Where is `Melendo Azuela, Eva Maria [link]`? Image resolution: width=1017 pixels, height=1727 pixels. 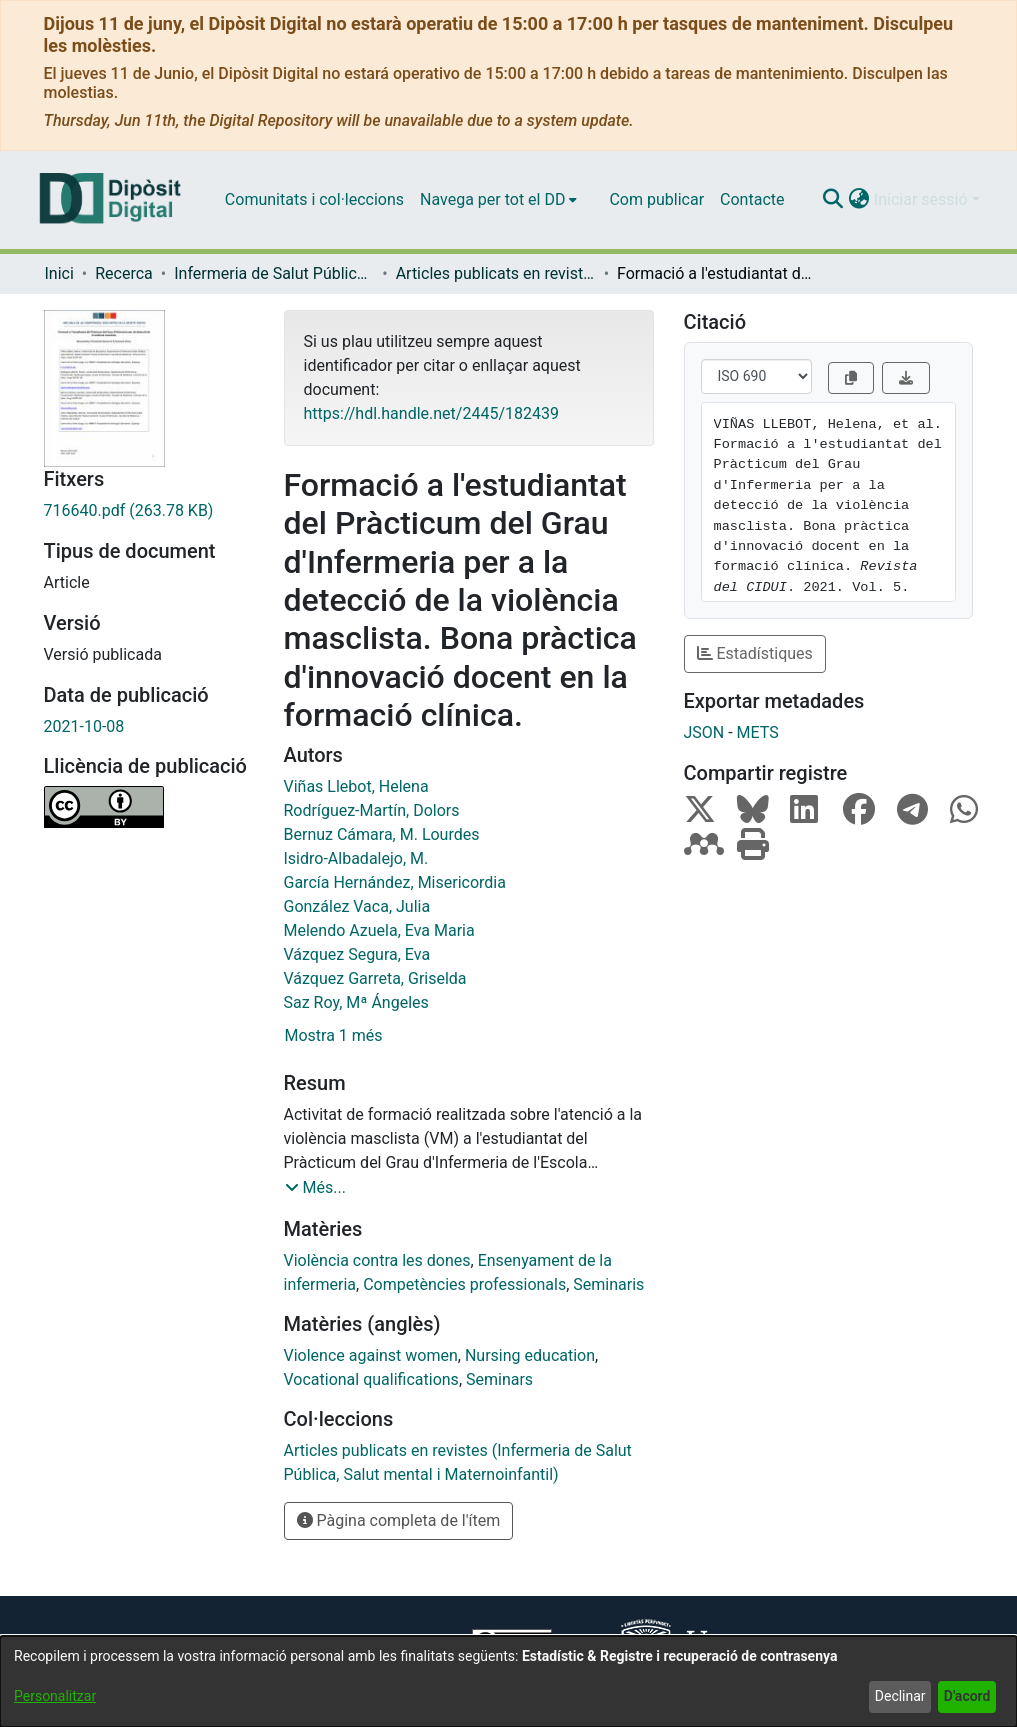
Melendo Azuela, Eva Maria [link] is located at coordinates (379, 930).